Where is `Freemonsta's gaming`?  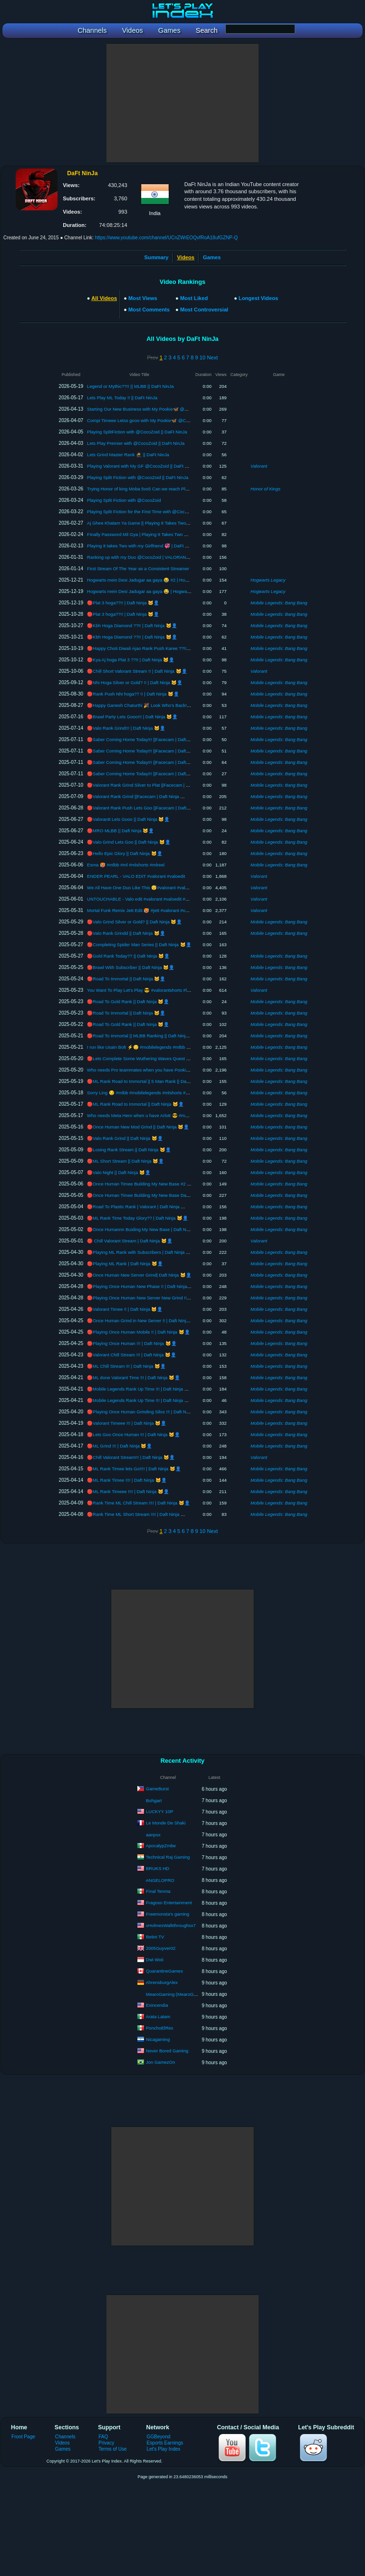 Freemonsta's gaming is located at coordinates (167, 1914).